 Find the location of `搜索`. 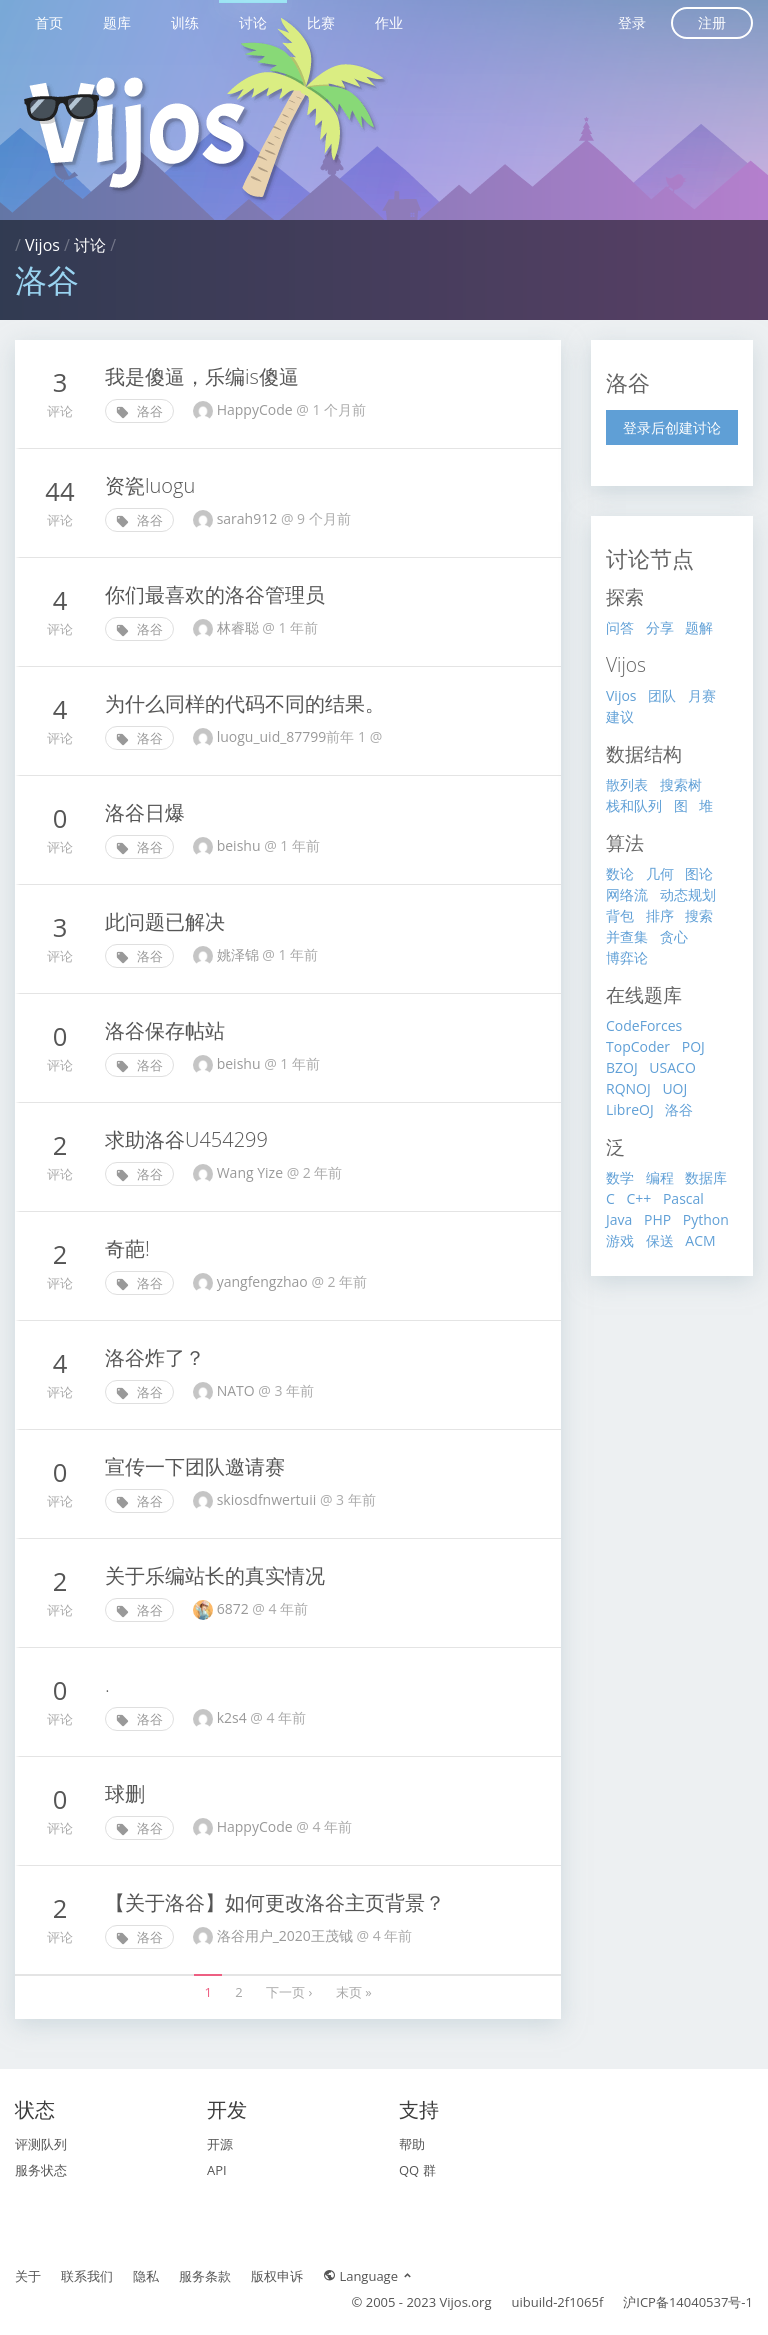

搜索 is located at coordinates (699, 915).